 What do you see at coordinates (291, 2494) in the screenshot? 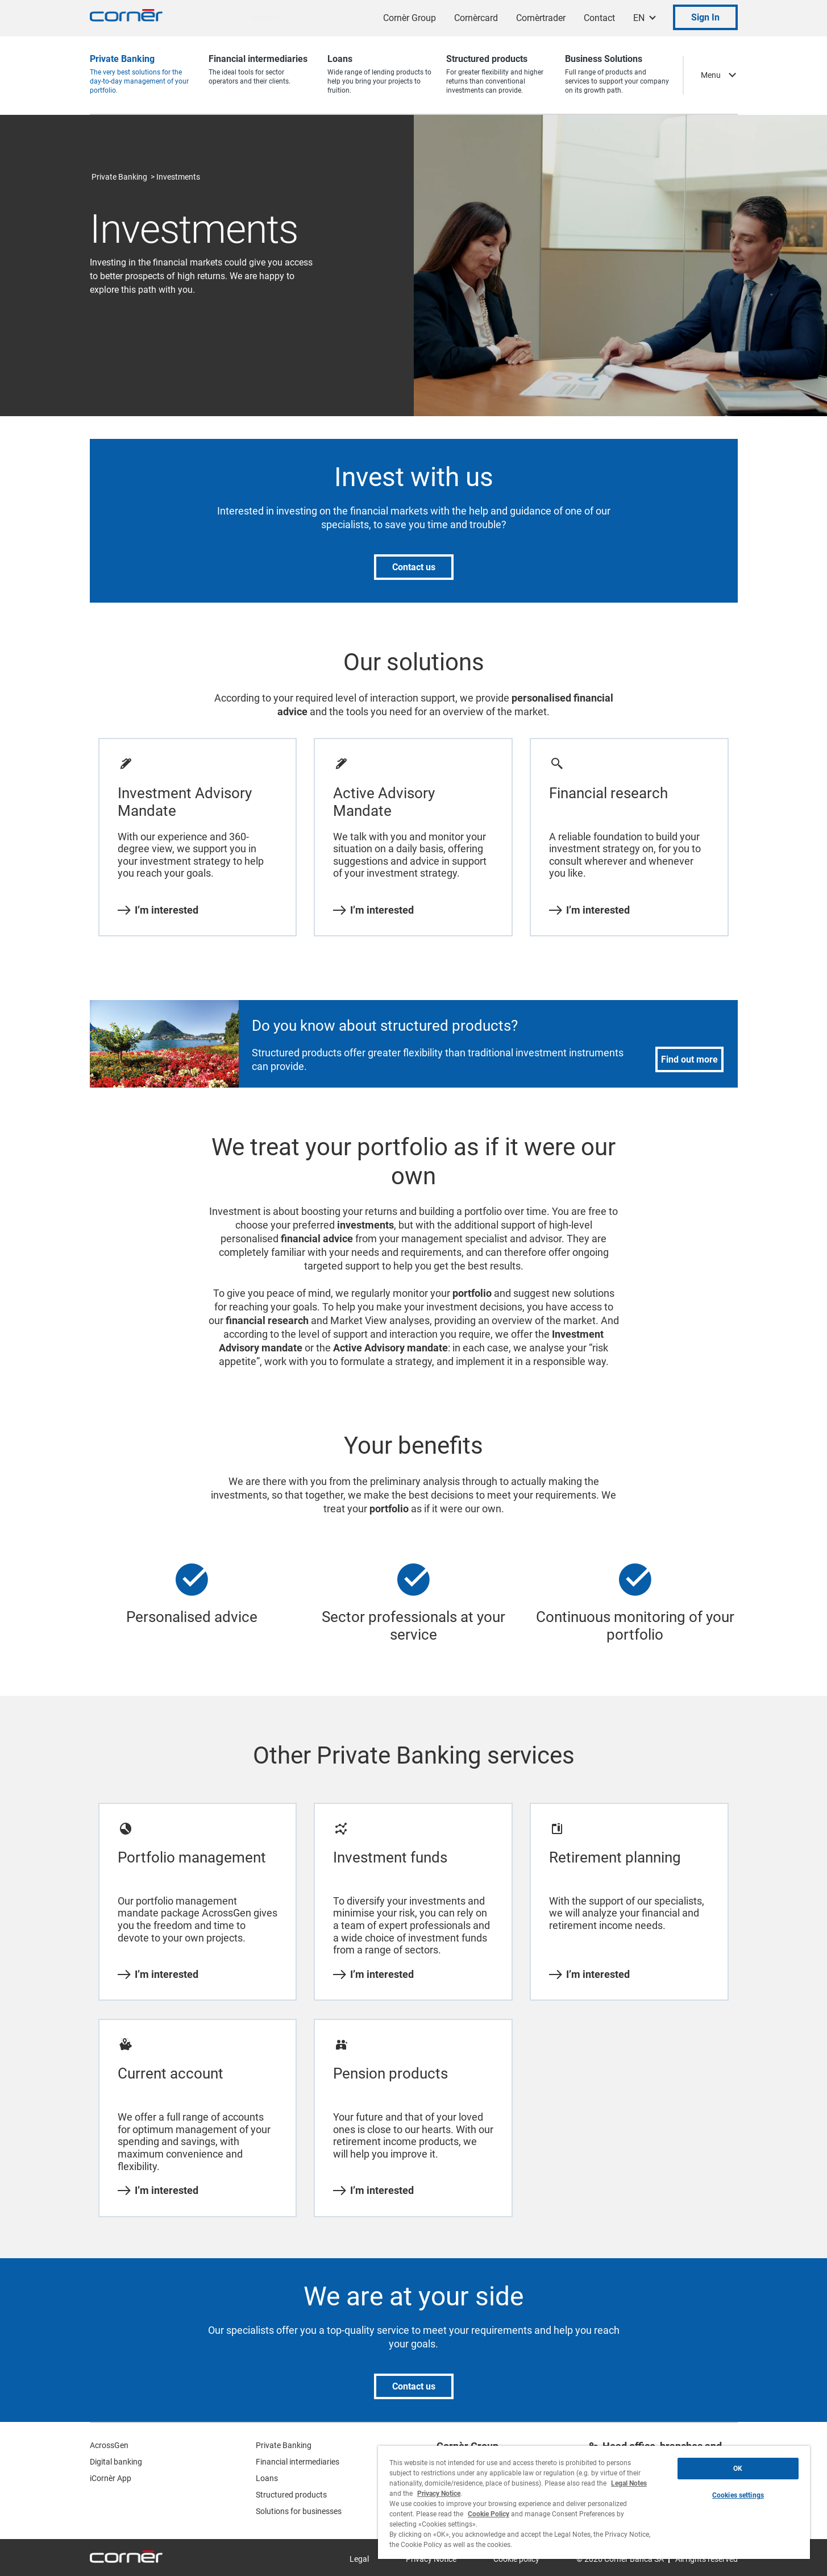
I see `Structured products` at bounding box center [291, 2494].